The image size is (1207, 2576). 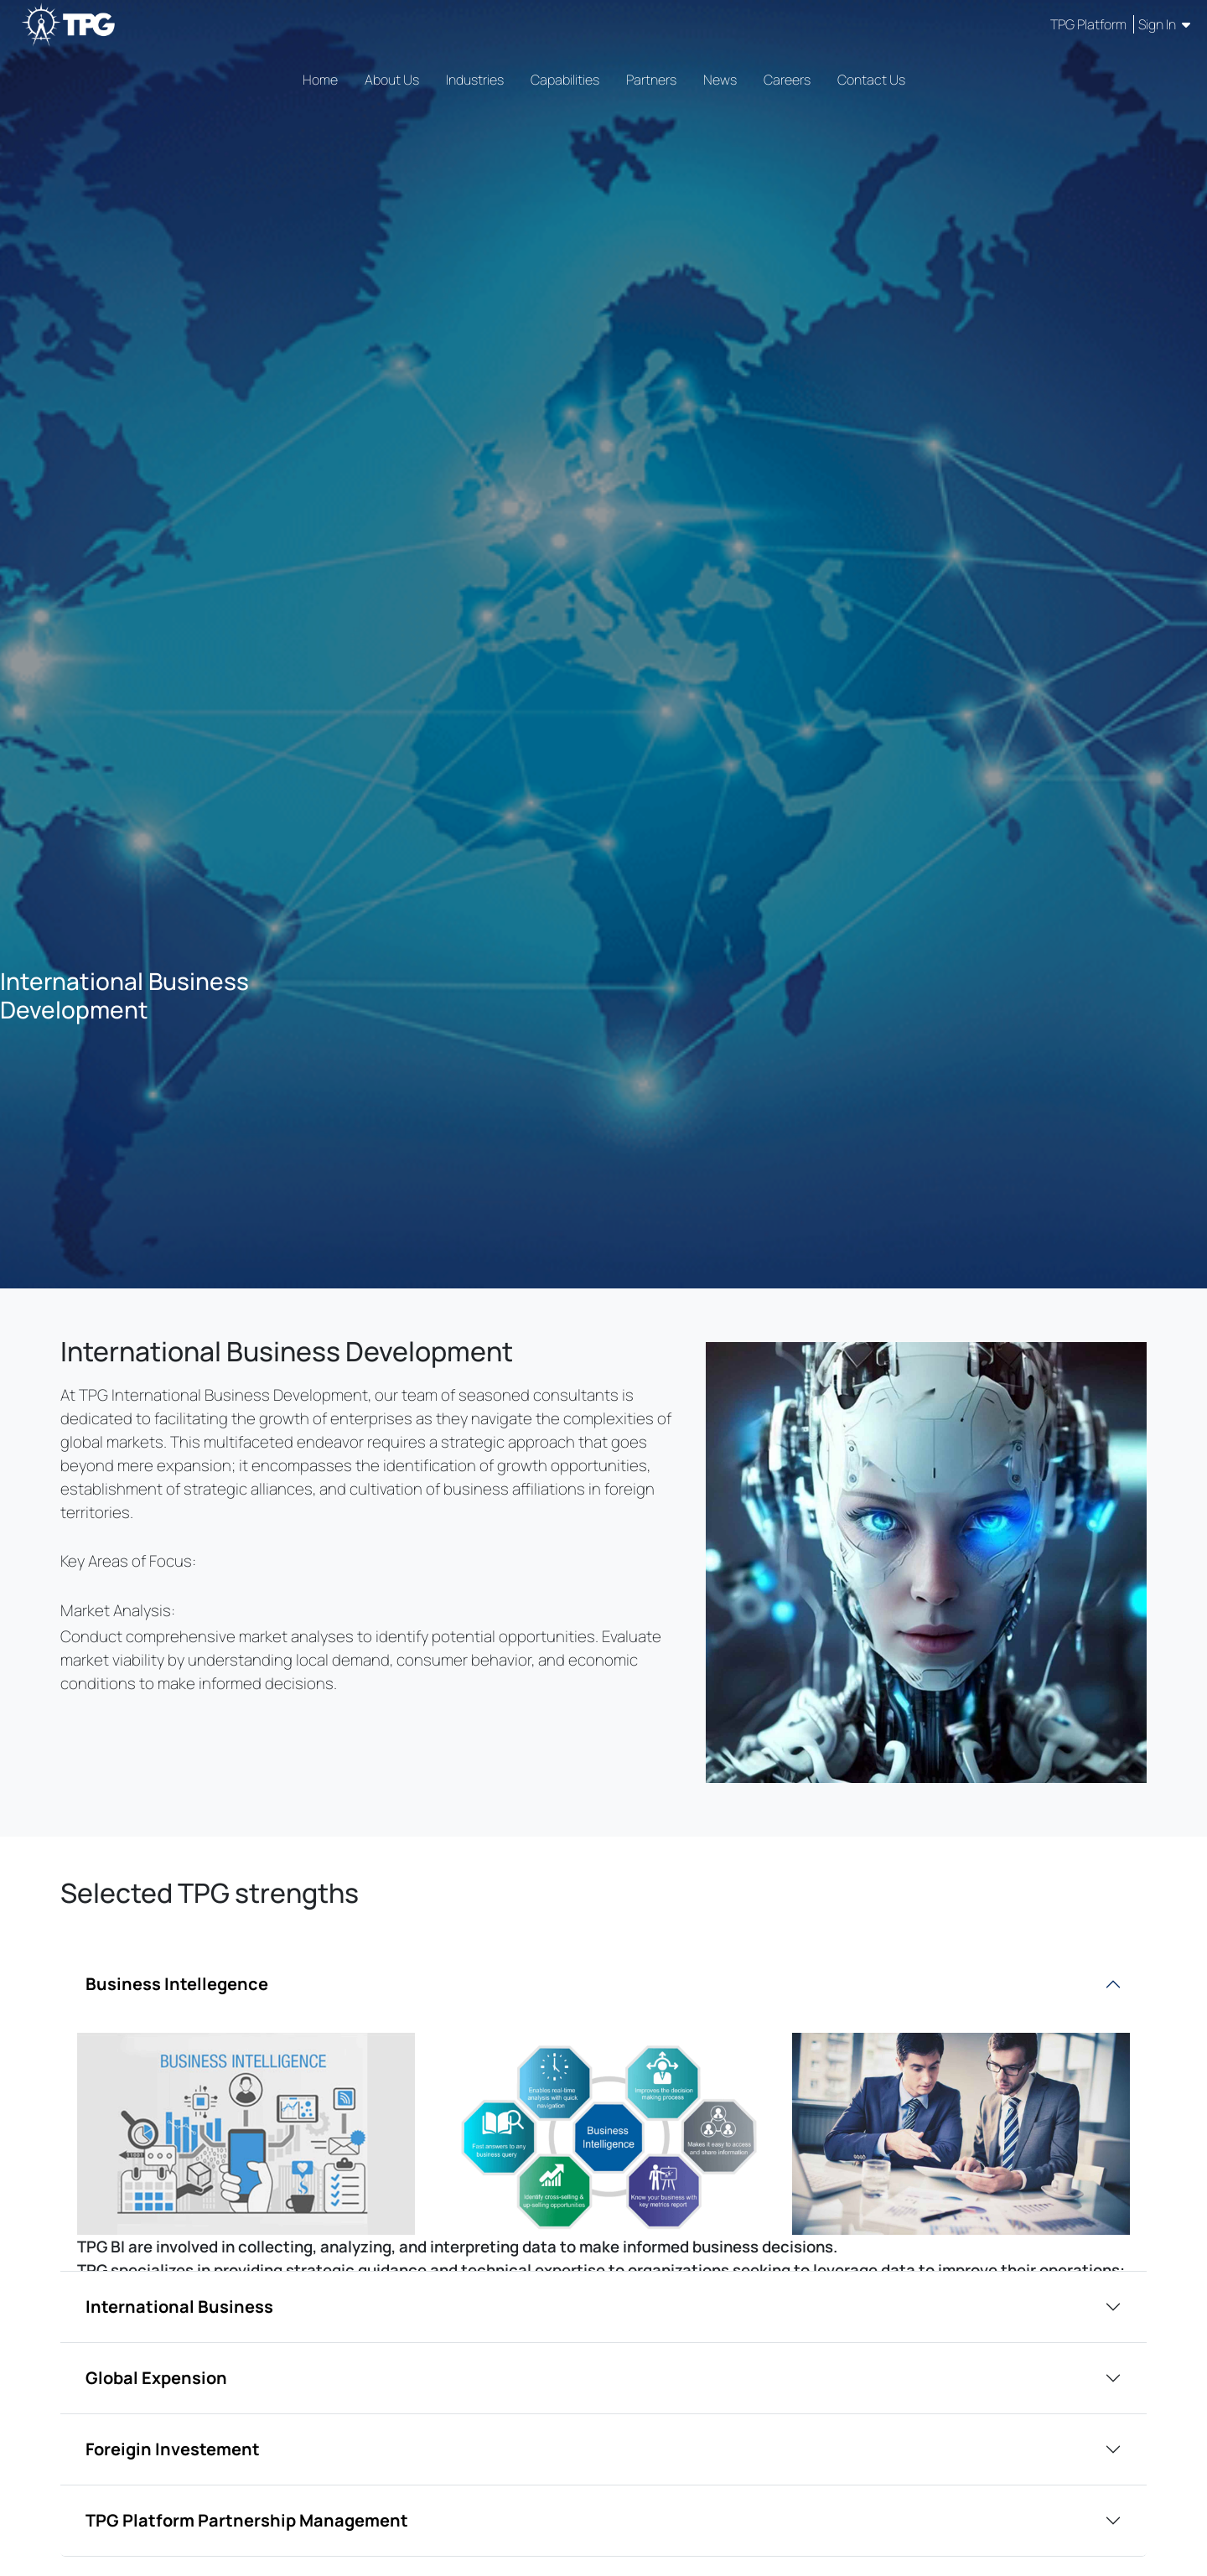 I want to click on International Business, so click(x=179, y=2306).